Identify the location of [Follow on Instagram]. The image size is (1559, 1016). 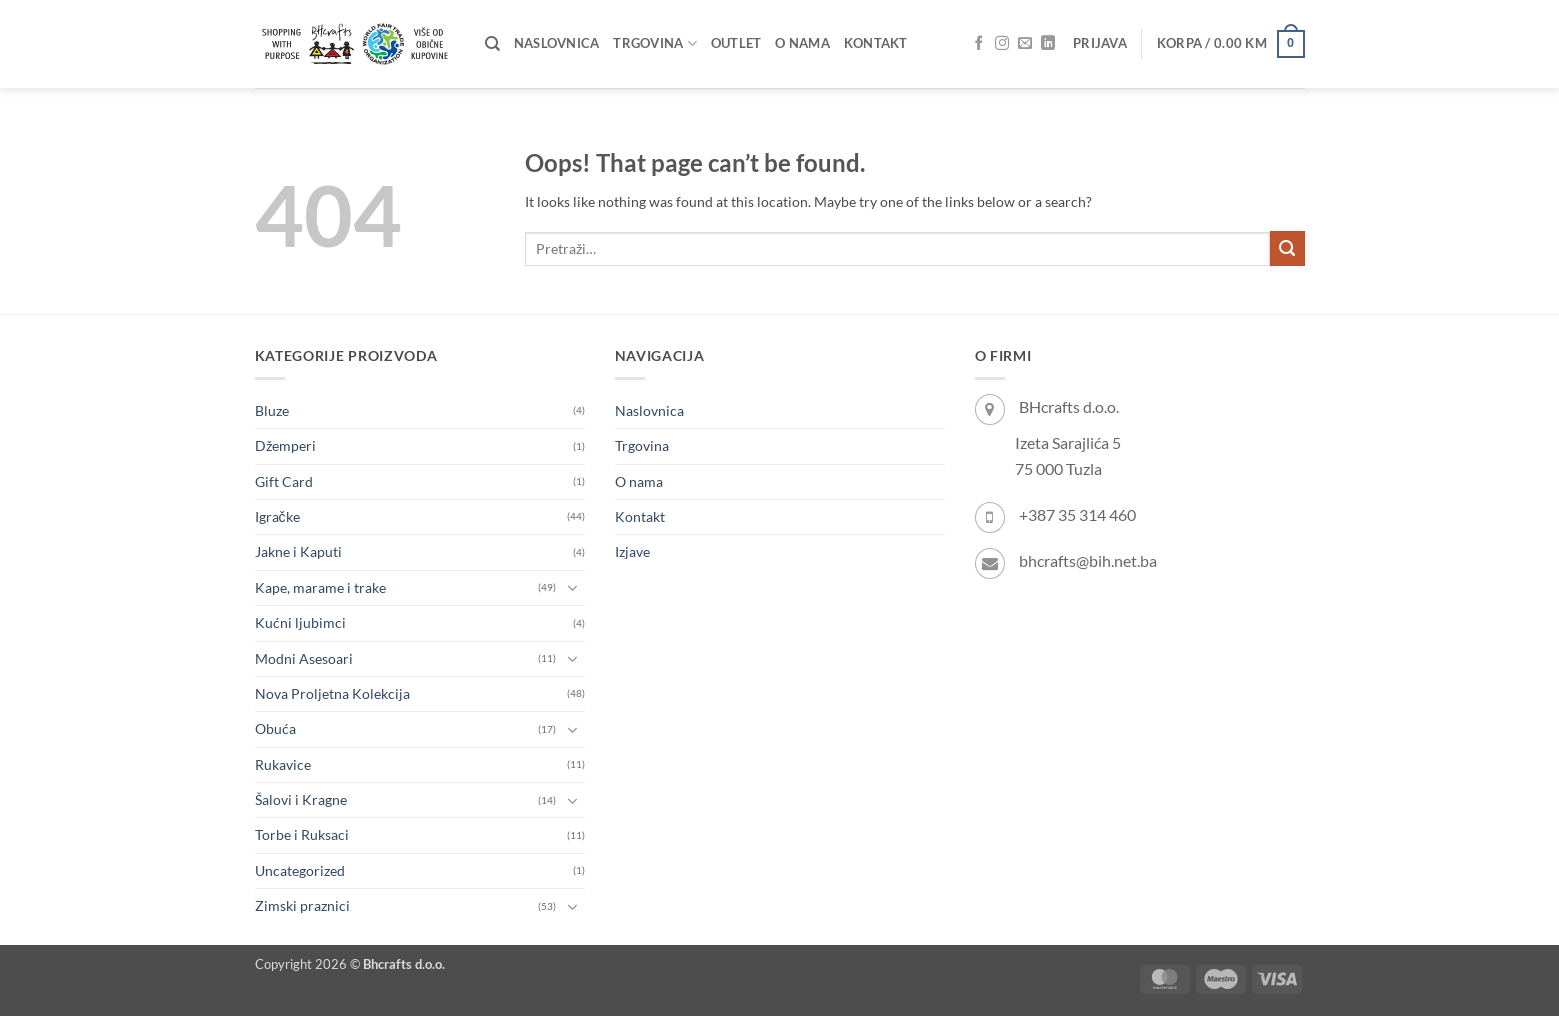
(1002, 44).